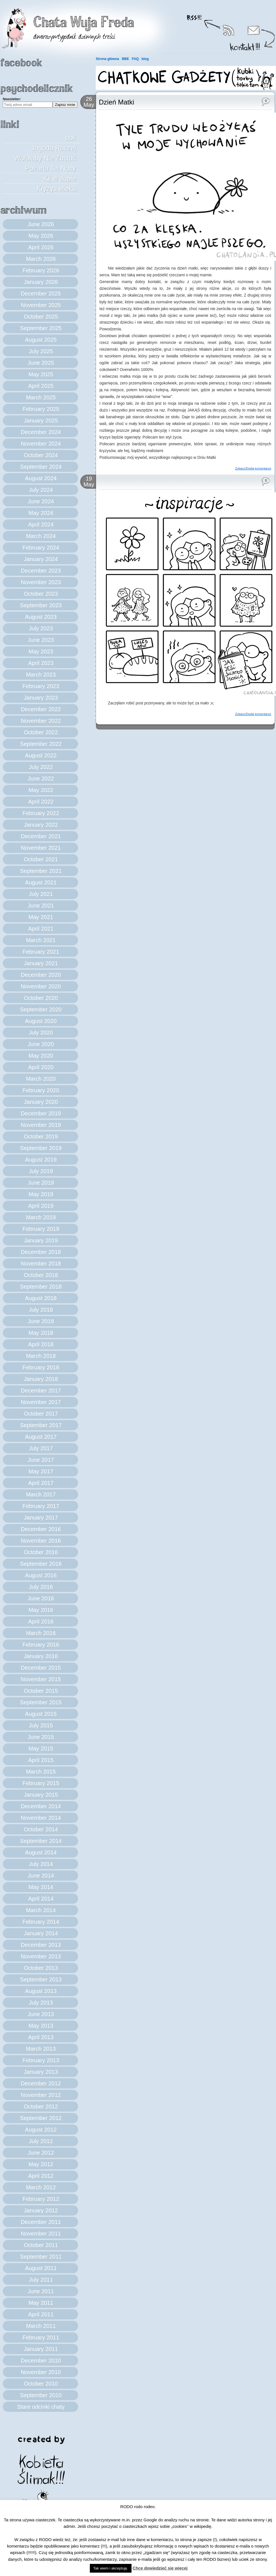 The height and width of the screenshot is (2576, 276). I want to click on March 2011, so click(41, 2326).